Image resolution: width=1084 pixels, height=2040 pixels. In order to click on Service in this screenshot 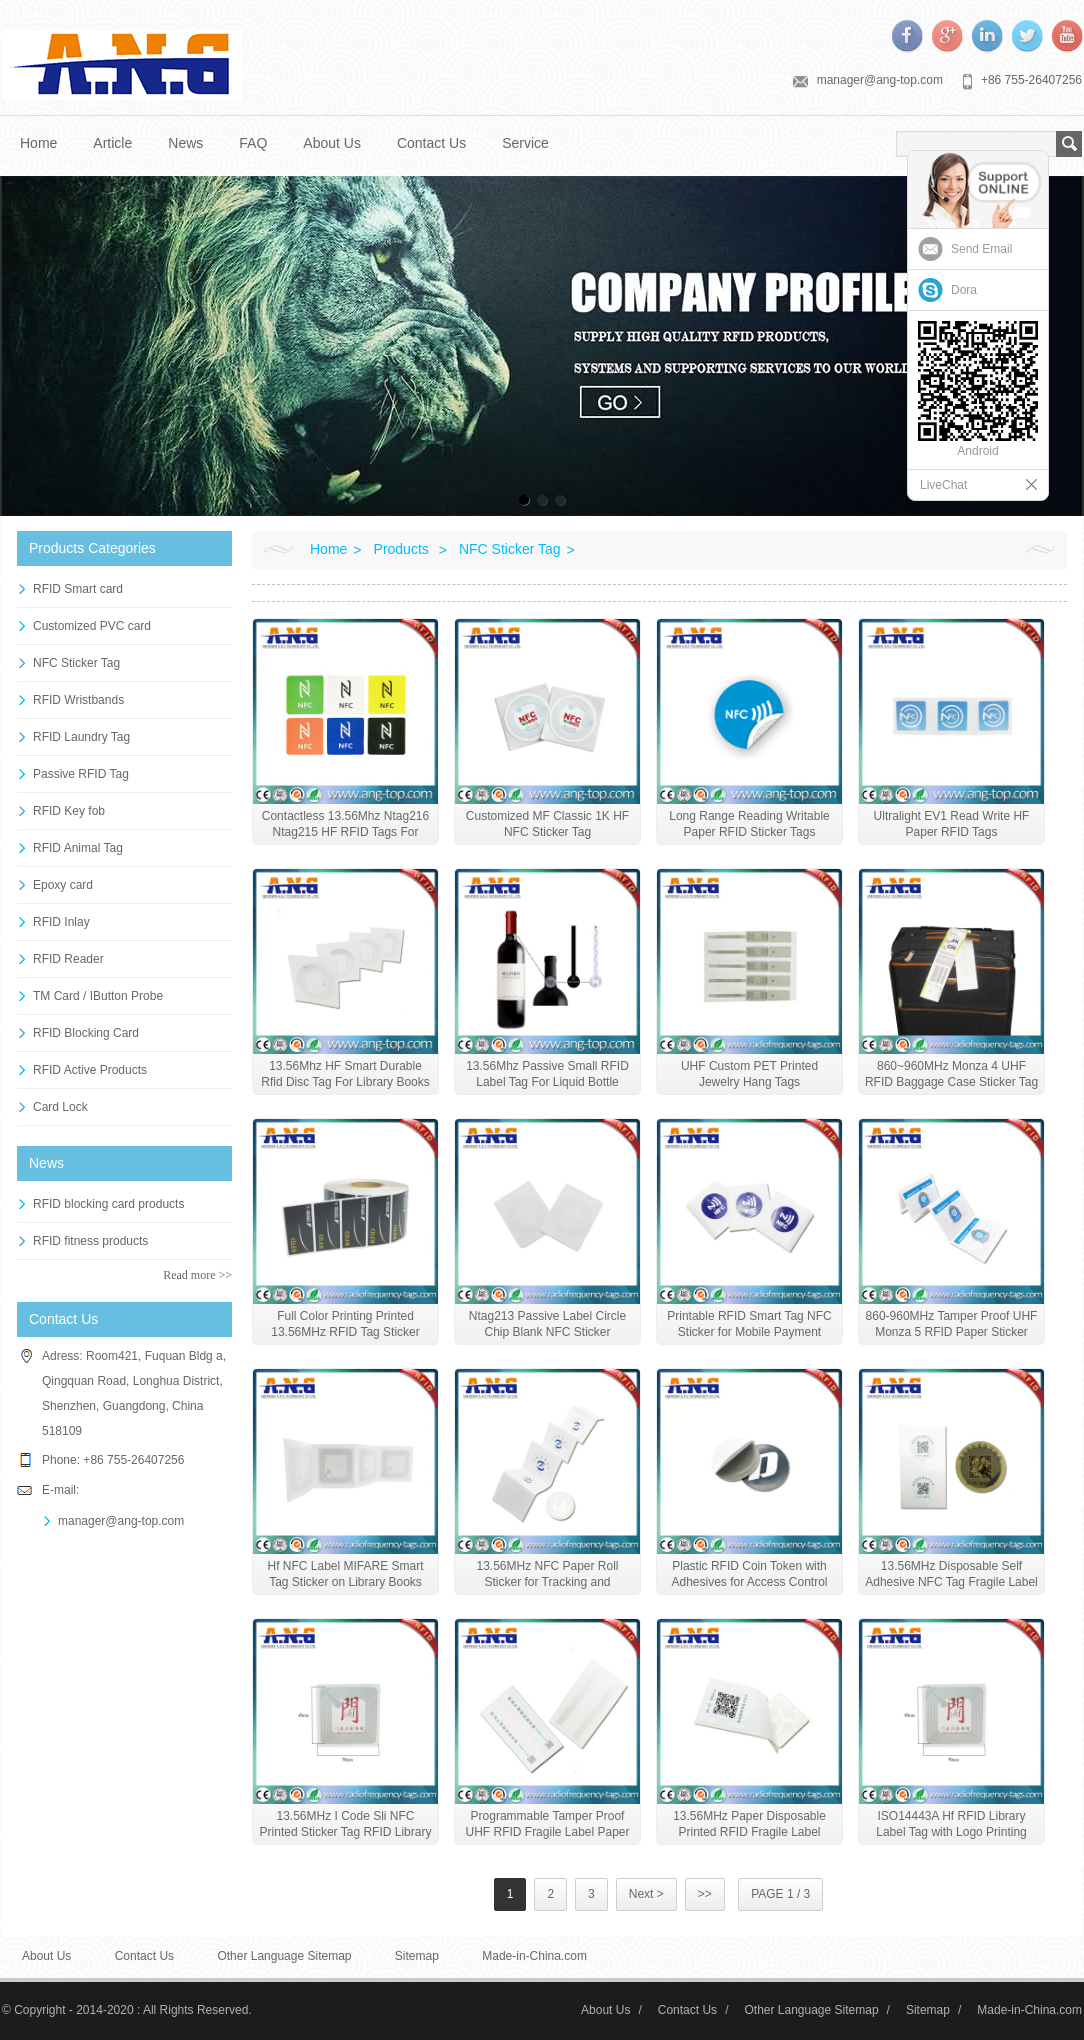, I will do `click(525, 143)`.